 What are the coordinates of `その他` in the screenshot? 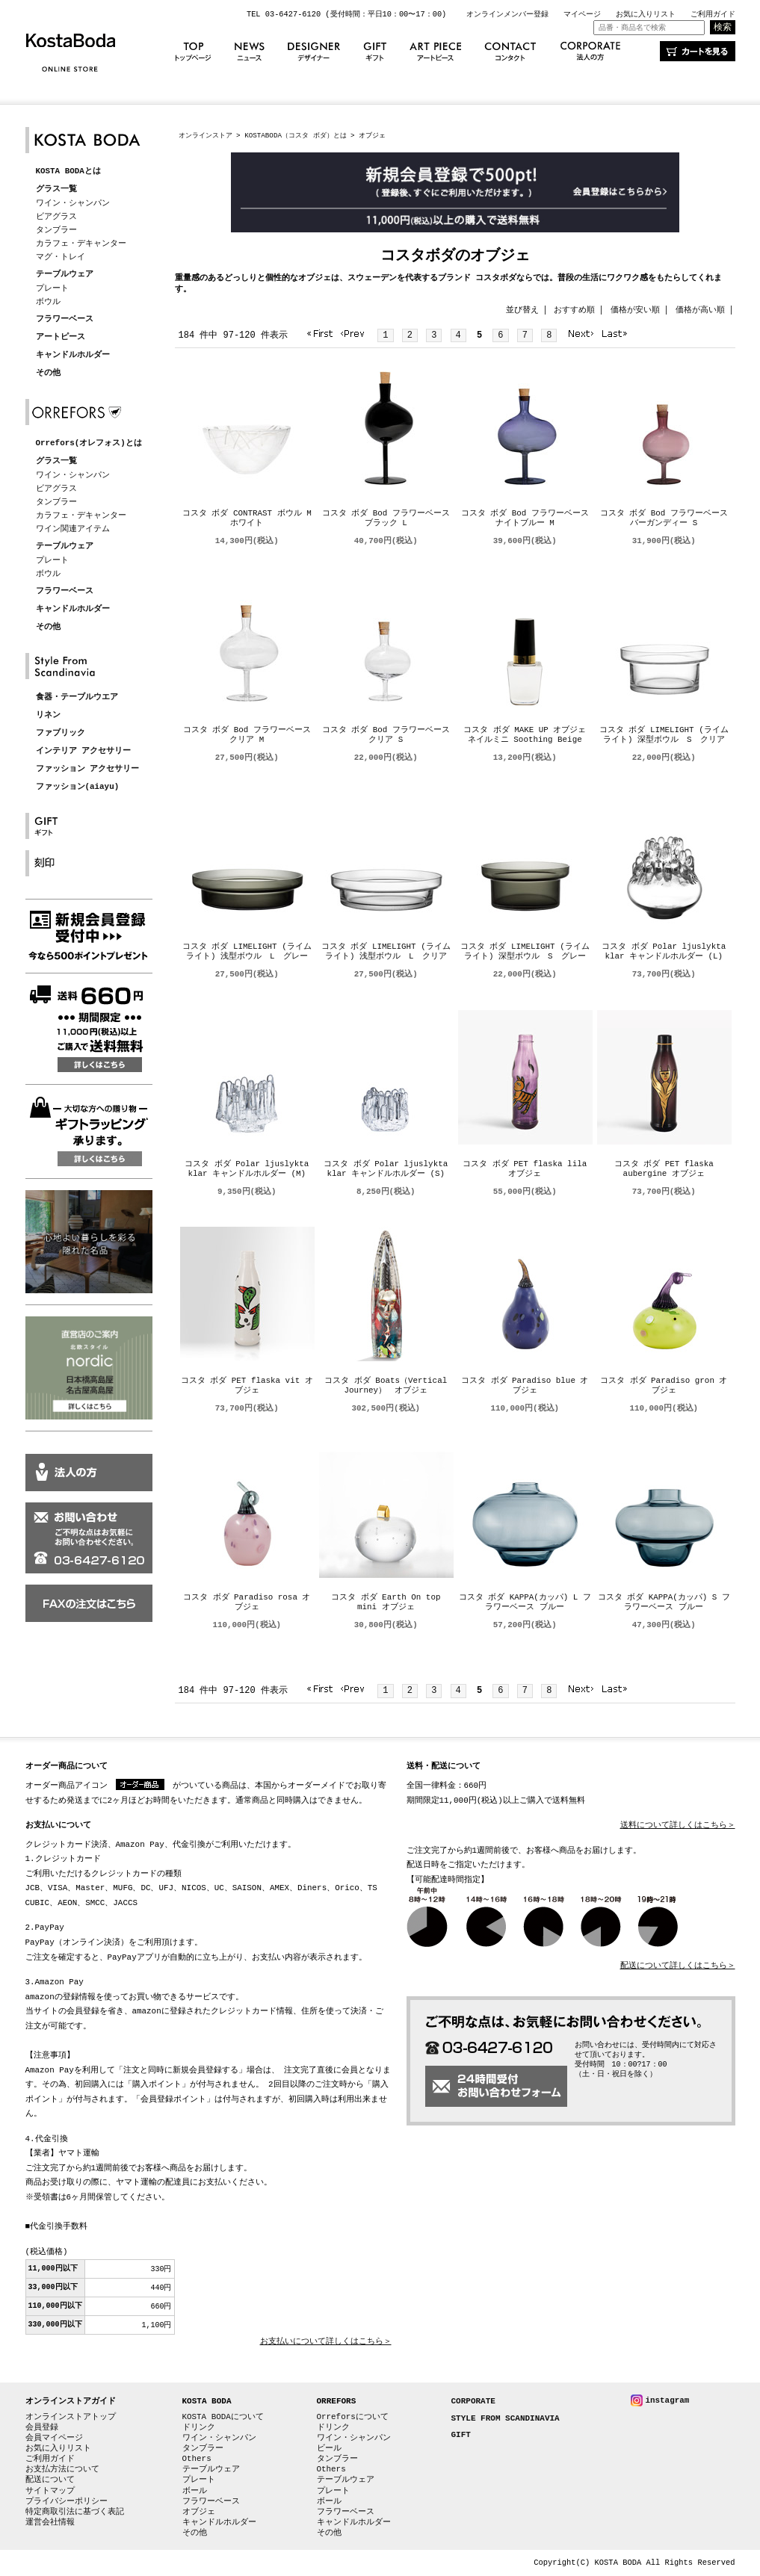 It's located at (48, 373).